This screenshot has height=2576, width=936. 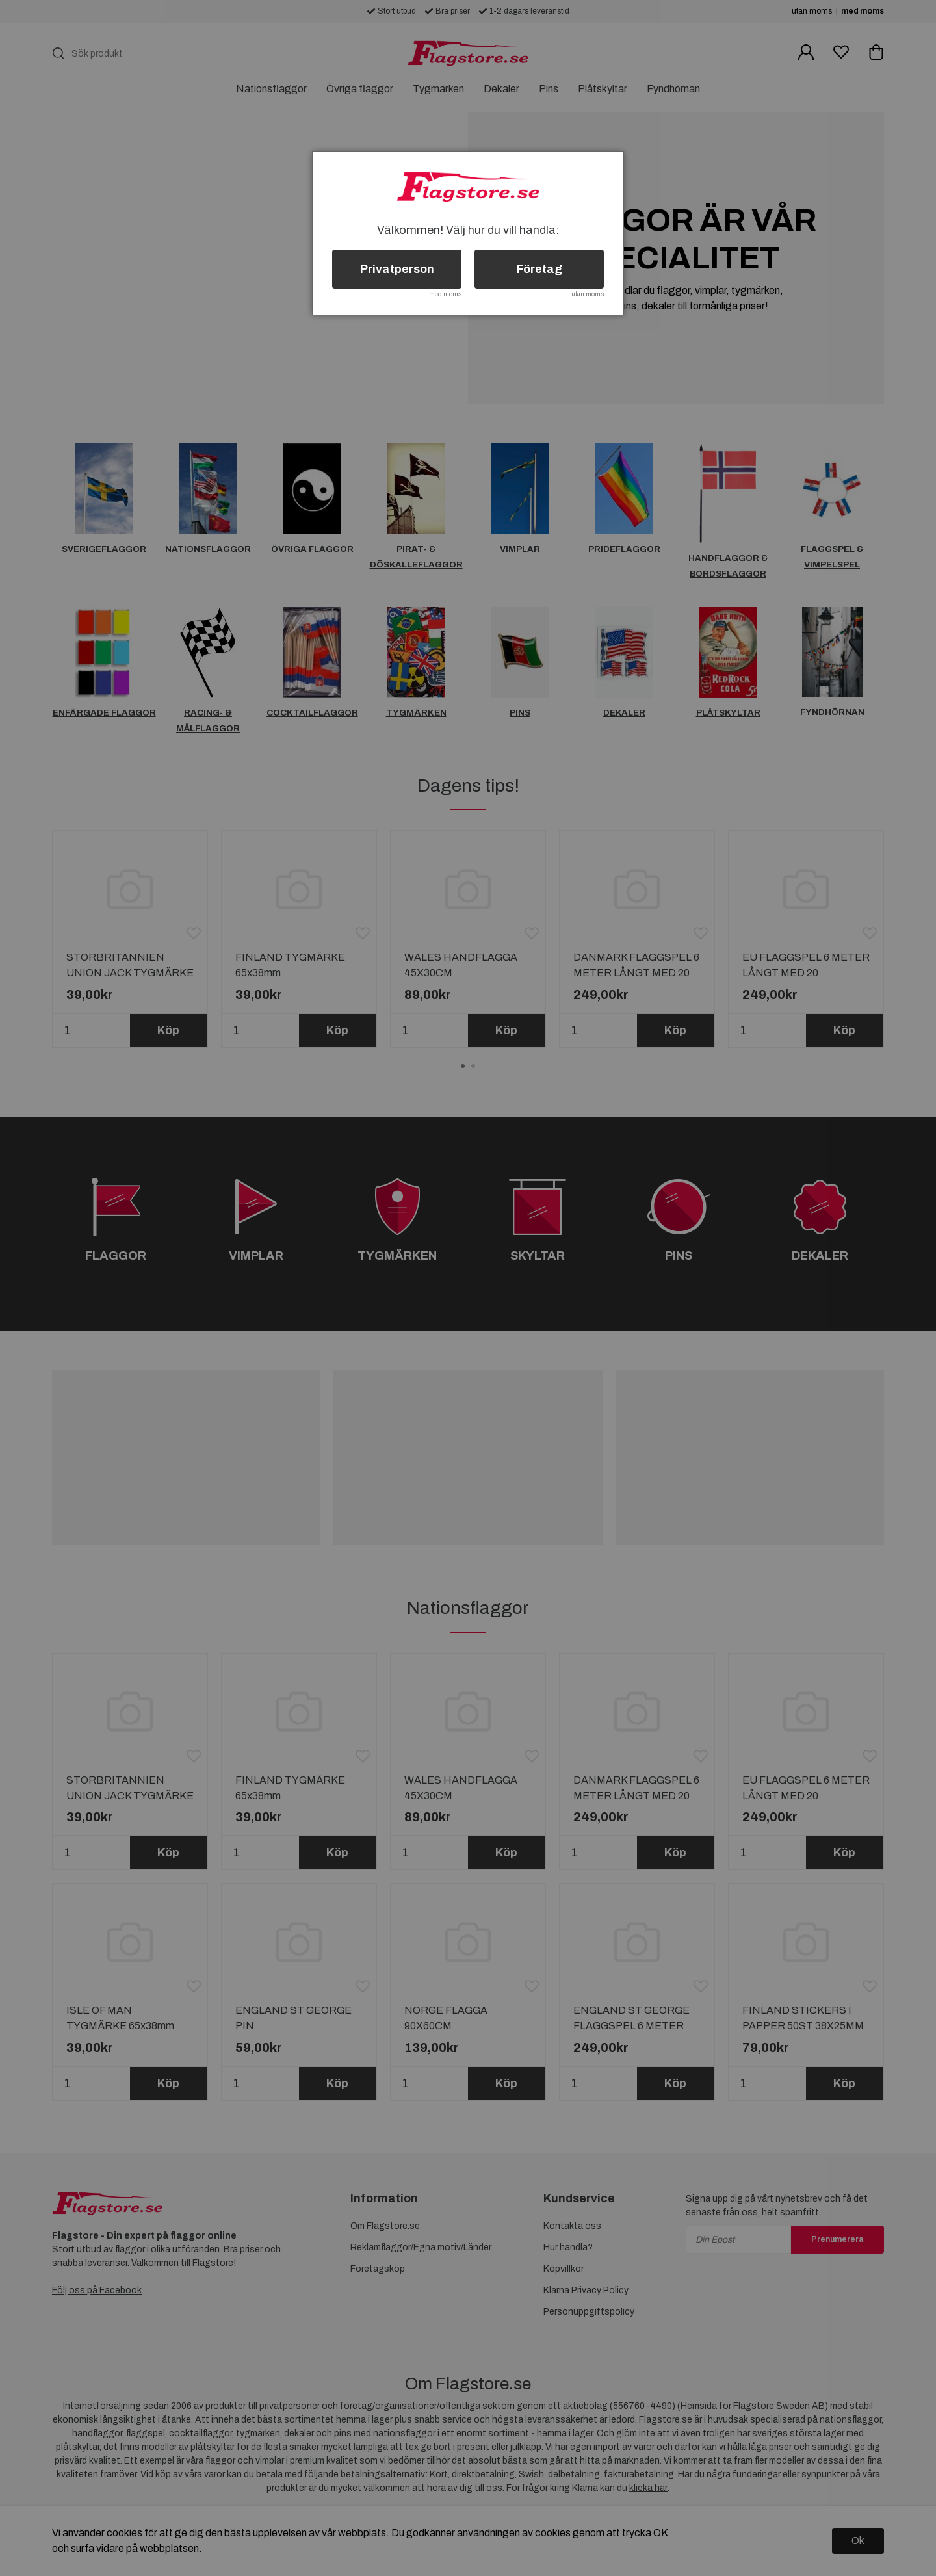 I want to click on Företag, so click(x=539, y=269).